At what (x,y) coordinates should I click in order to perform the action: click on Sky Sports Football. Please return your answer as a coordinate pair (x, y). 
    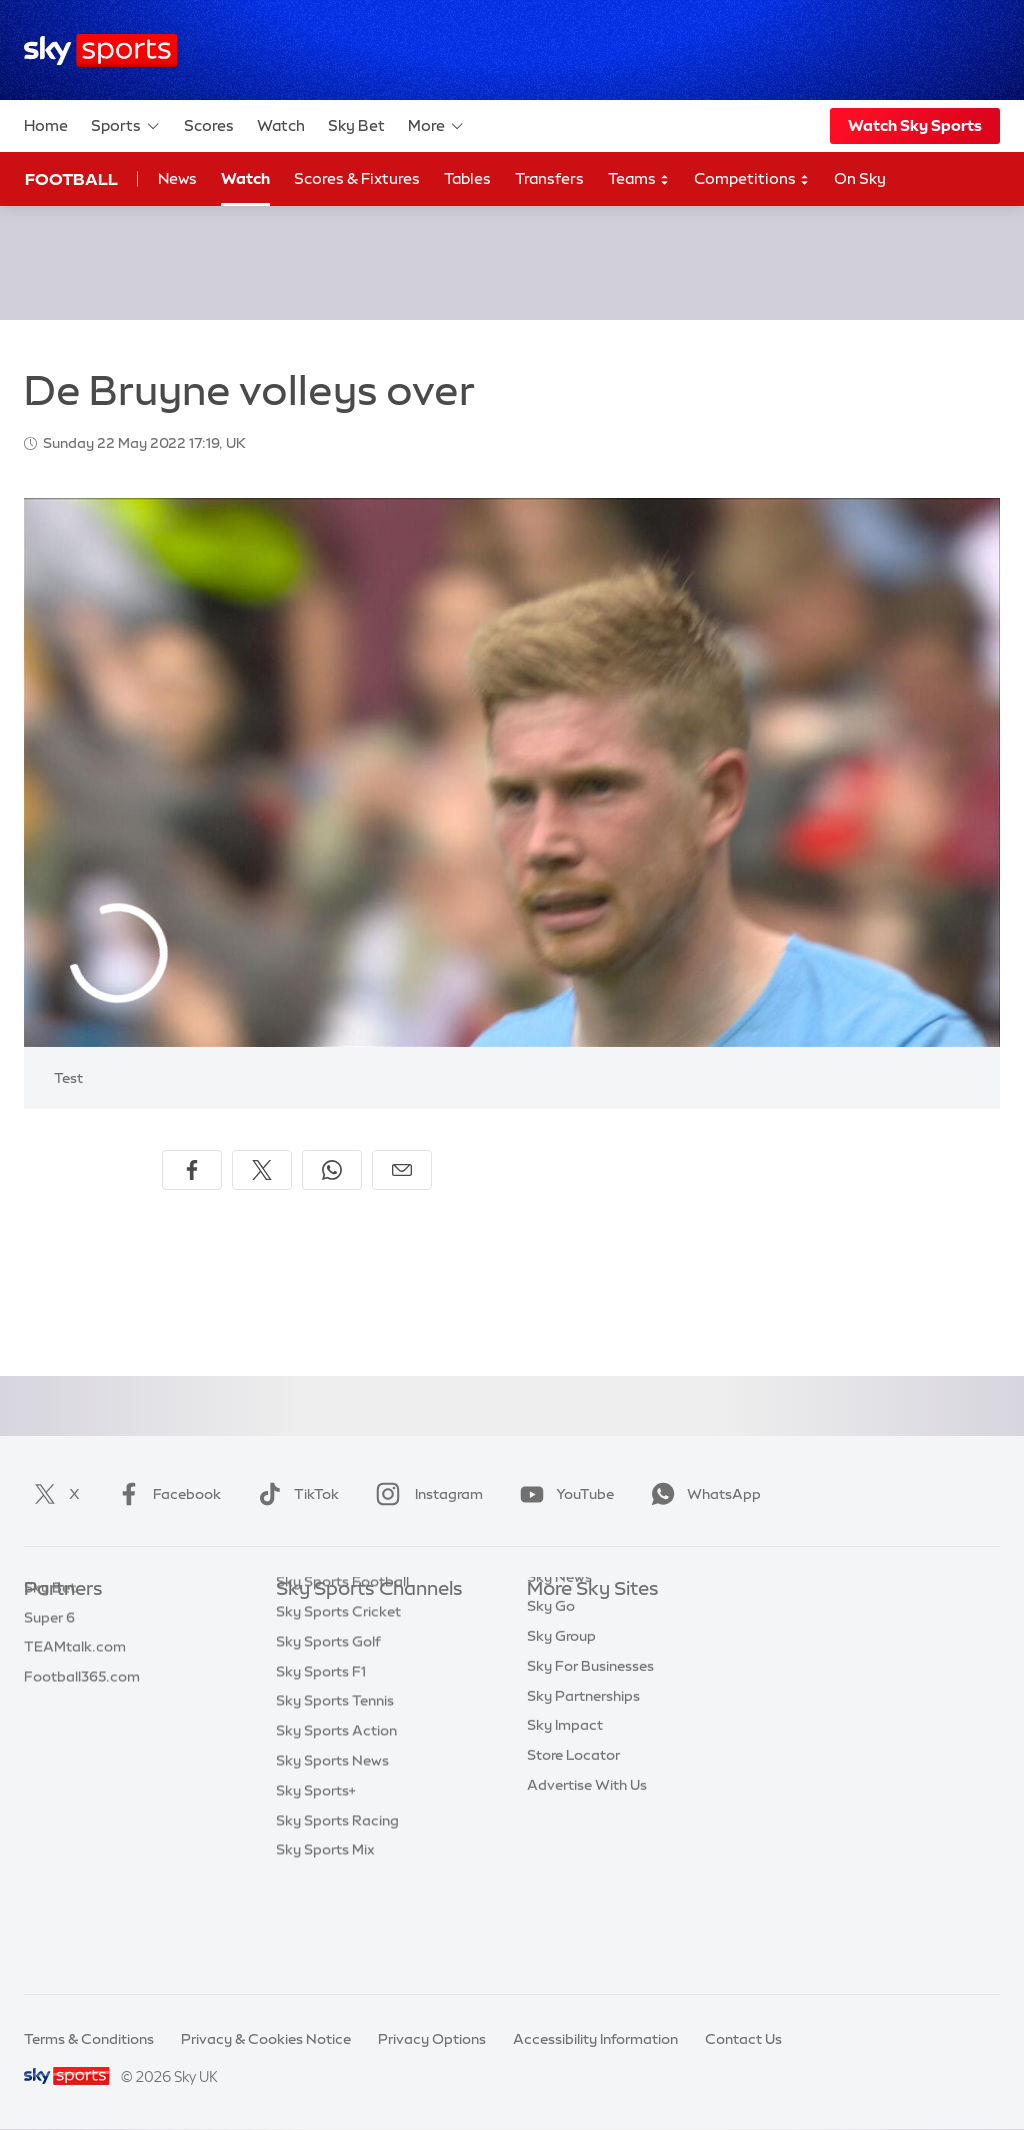
    Looking at the image, I should click on (342, 1679).